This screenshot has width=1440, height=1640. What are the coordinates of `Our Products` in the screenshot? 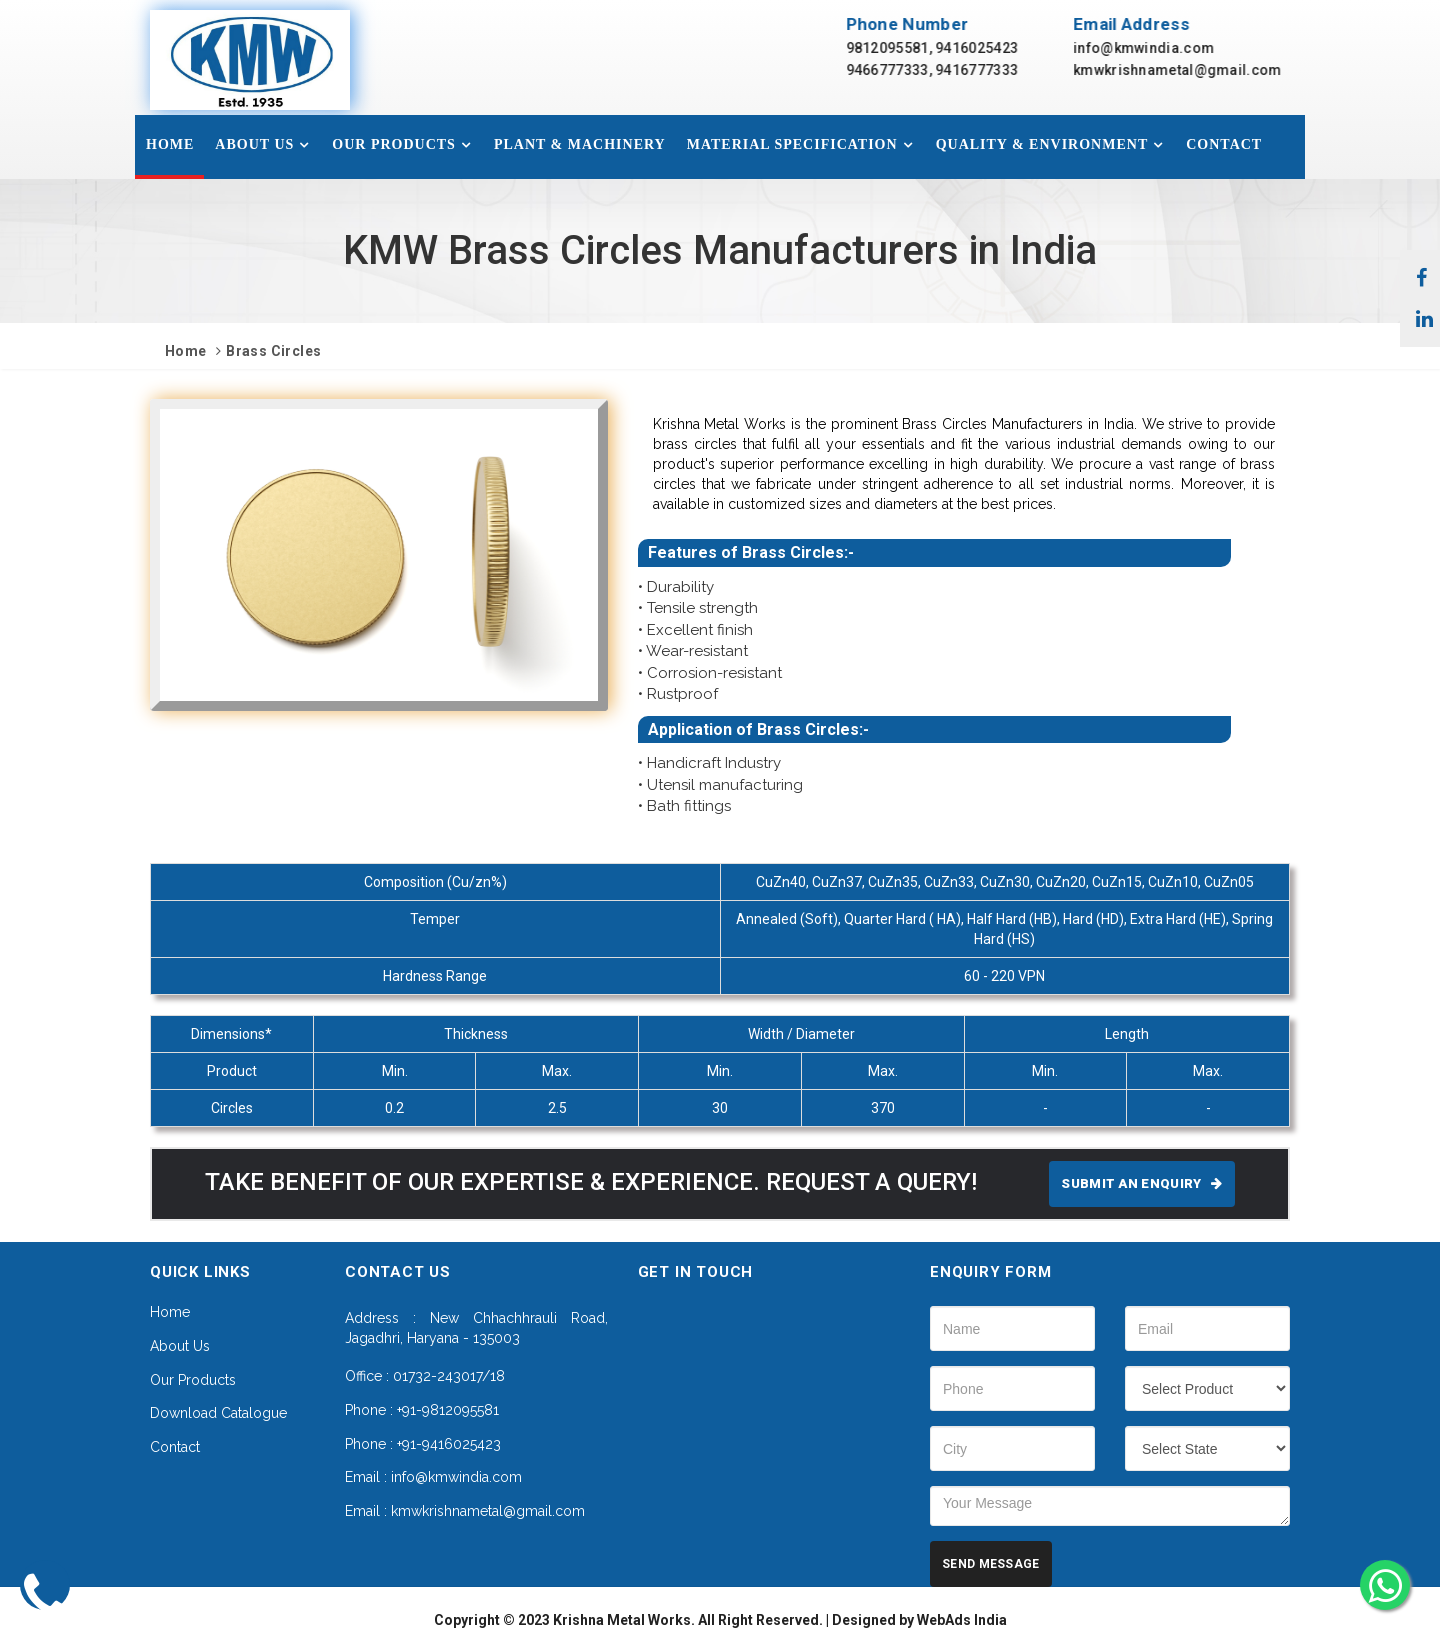 It's located at (394, 145).